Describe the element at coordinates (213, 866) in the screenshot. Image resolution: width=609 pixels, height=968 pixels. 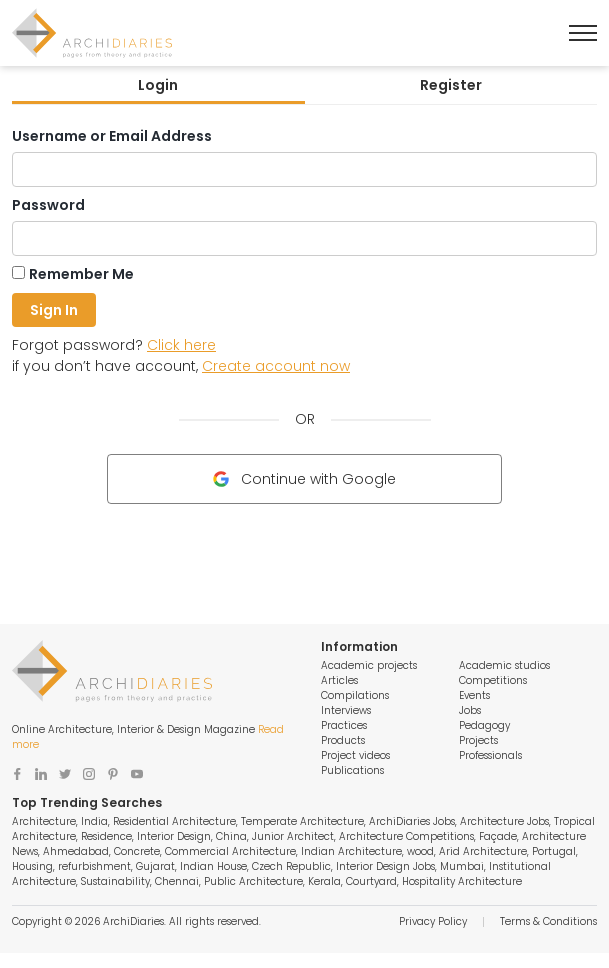
I see `Indian House` at that location.